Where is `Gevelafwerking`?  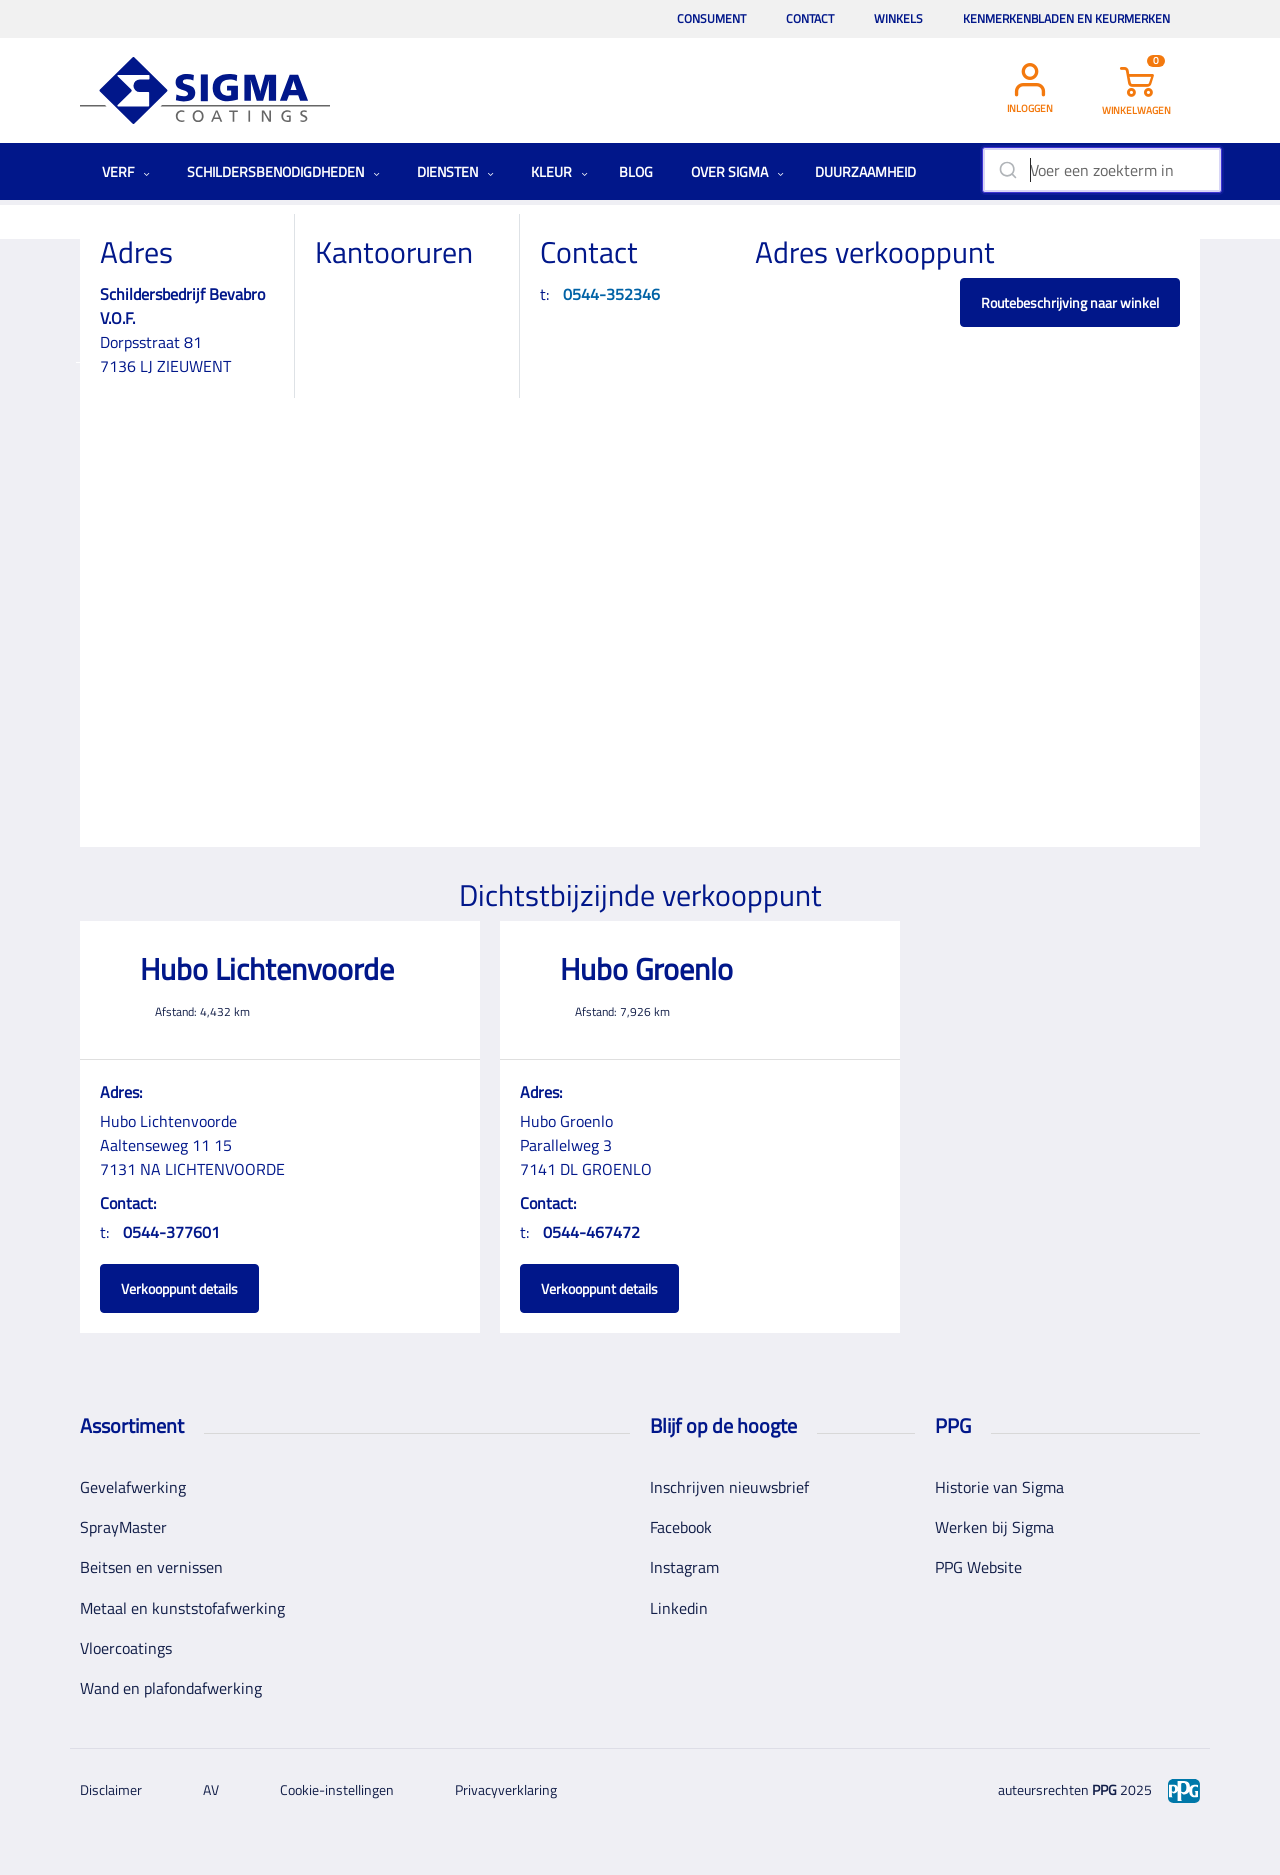 Gevelafwerking is located at coordinates (133, 1487).